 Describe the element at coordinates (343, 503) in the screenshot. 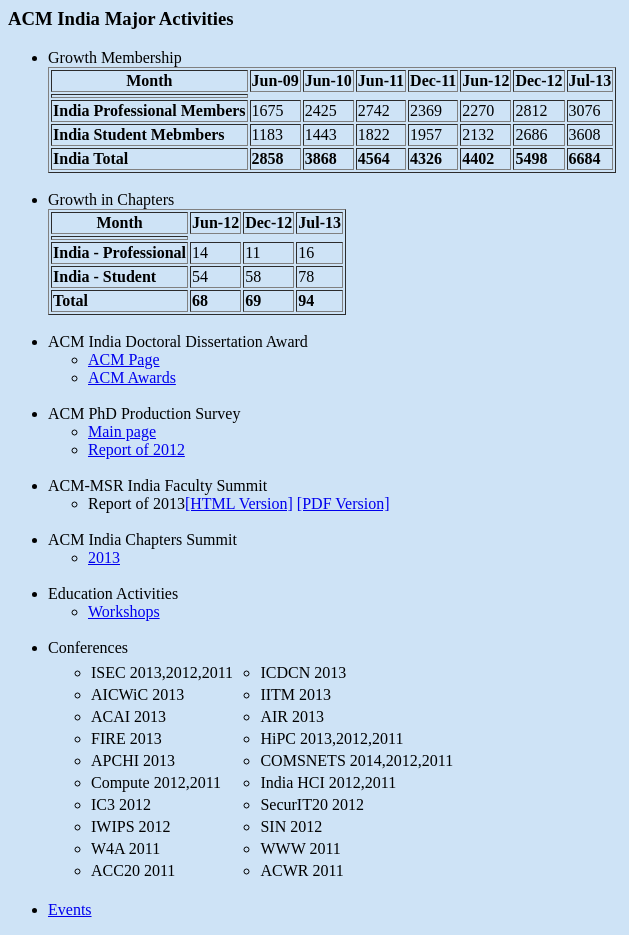

I see `[PDF Version]` at that location.